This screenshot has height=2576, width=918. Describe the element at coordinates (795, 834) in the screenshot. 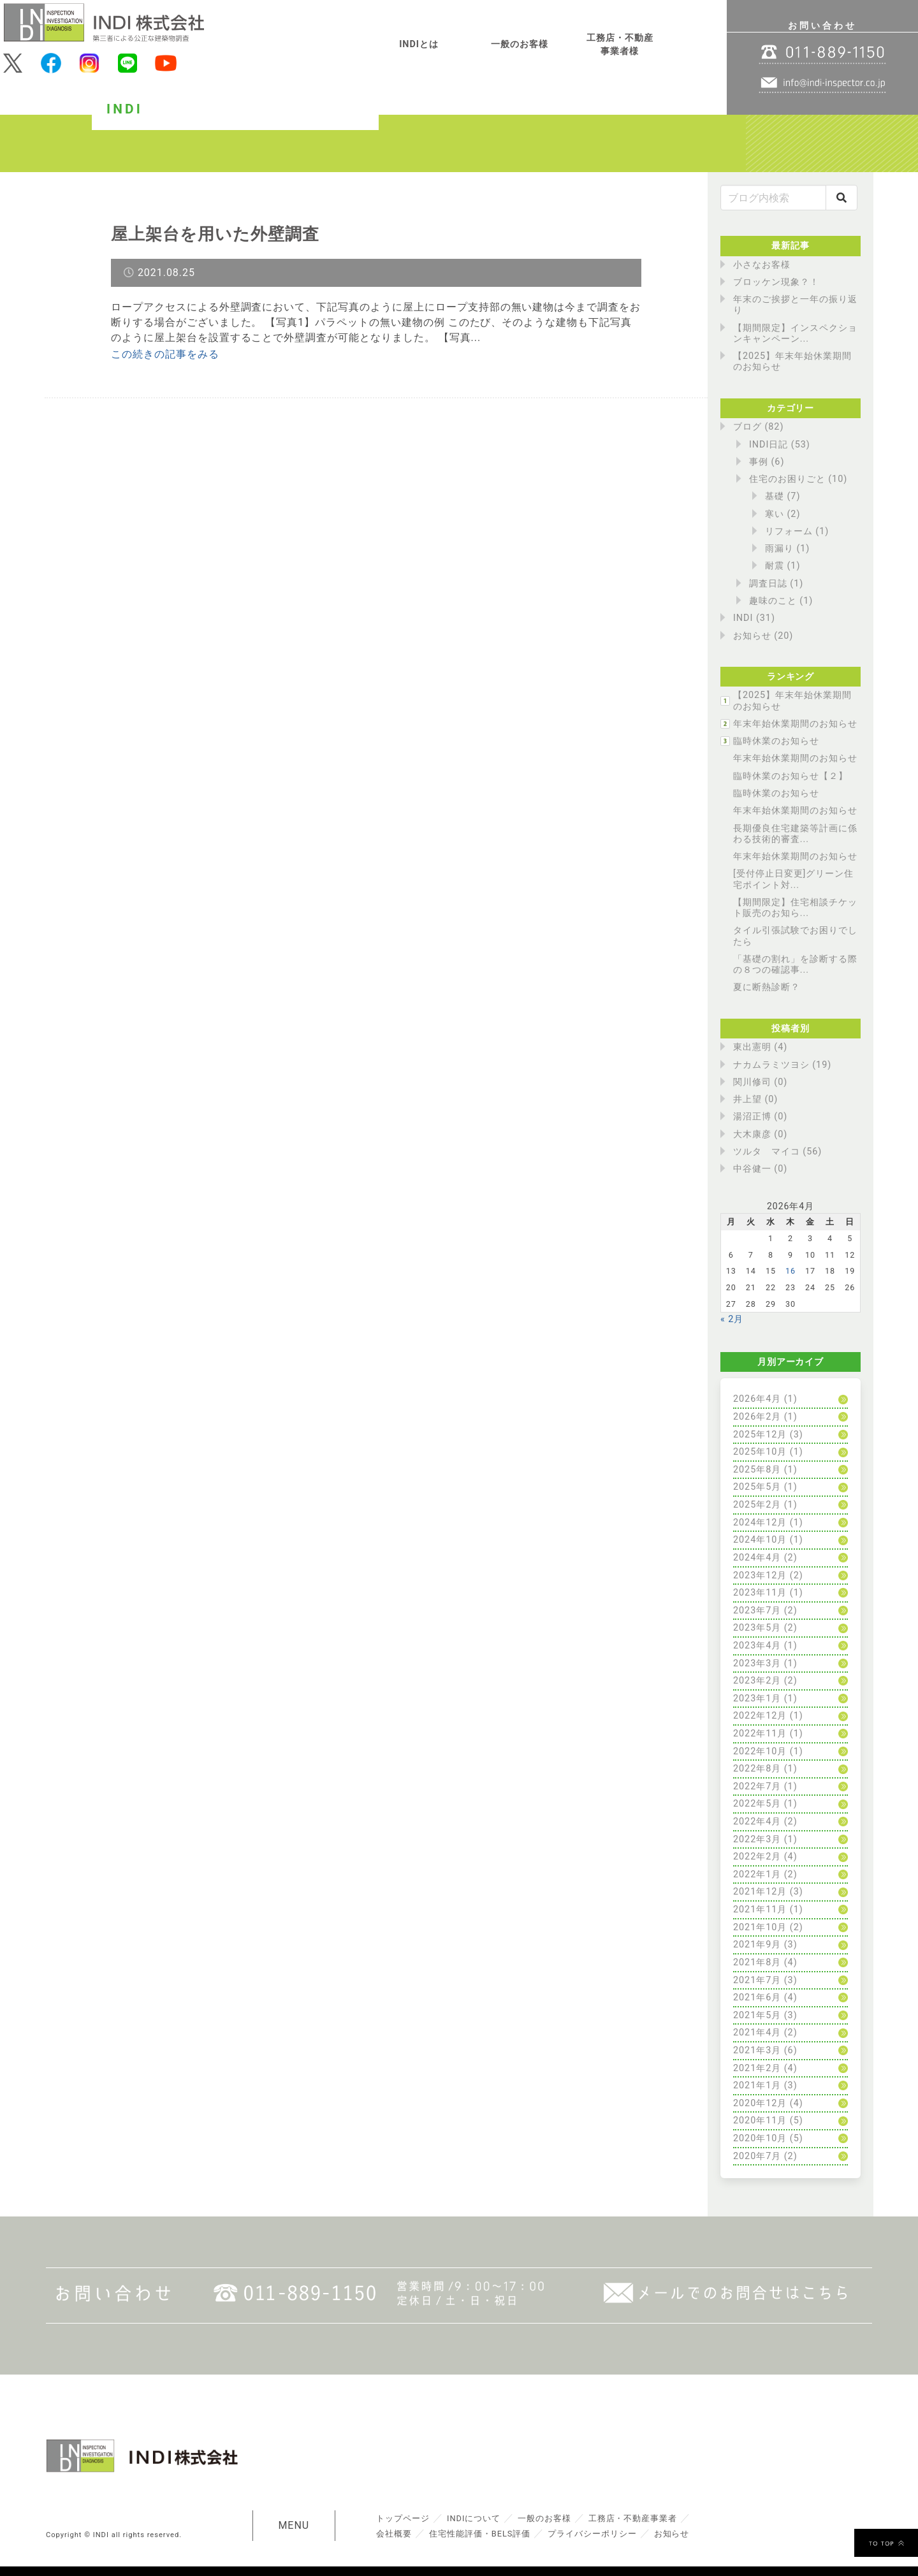

I see `長期優良住宅建築等計画に係わる技術的審査...` at that location.